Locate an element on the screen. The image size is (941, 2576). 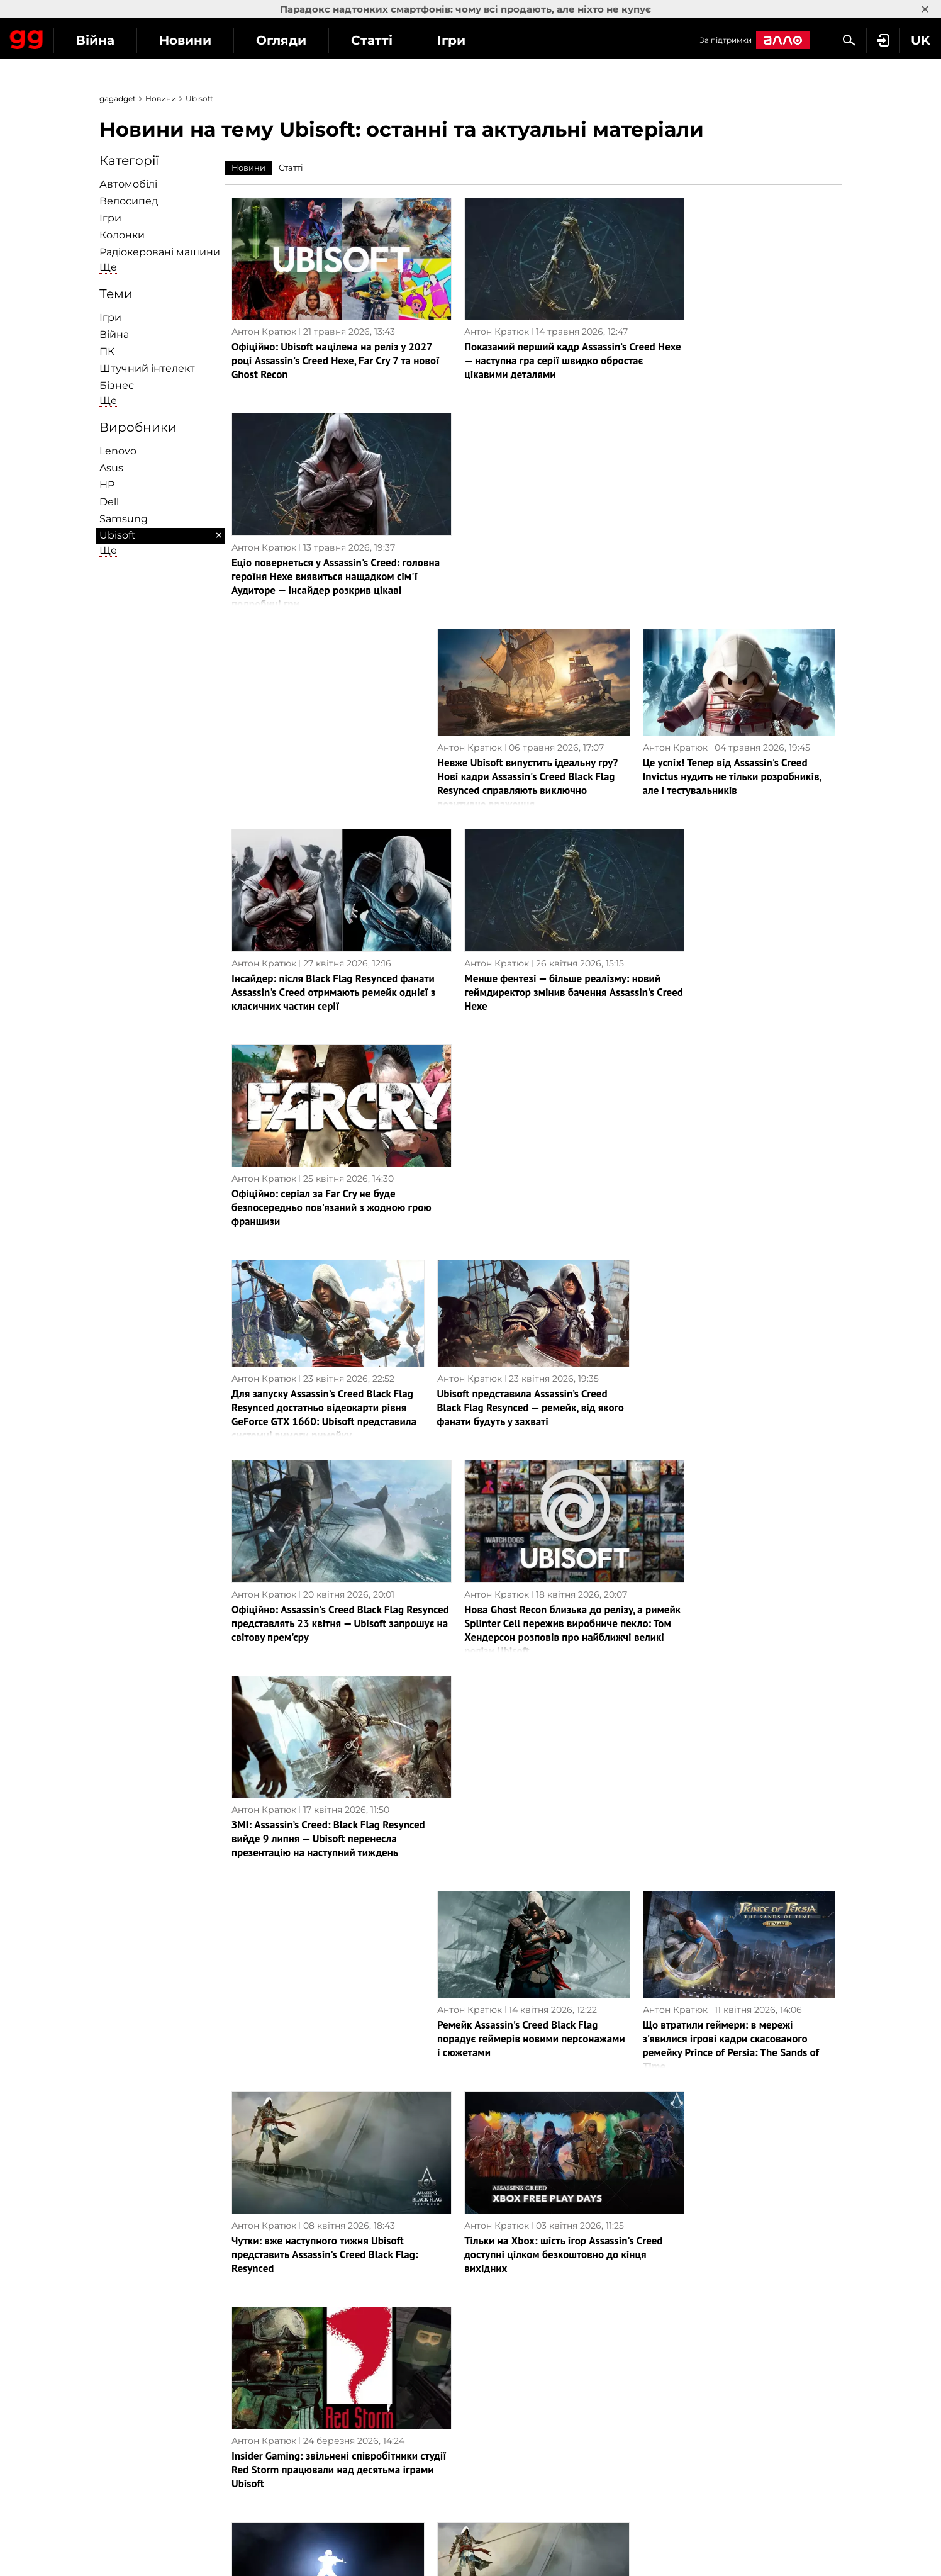
Блокчейн та криптовалюти is located at coordinates (355, 2384).